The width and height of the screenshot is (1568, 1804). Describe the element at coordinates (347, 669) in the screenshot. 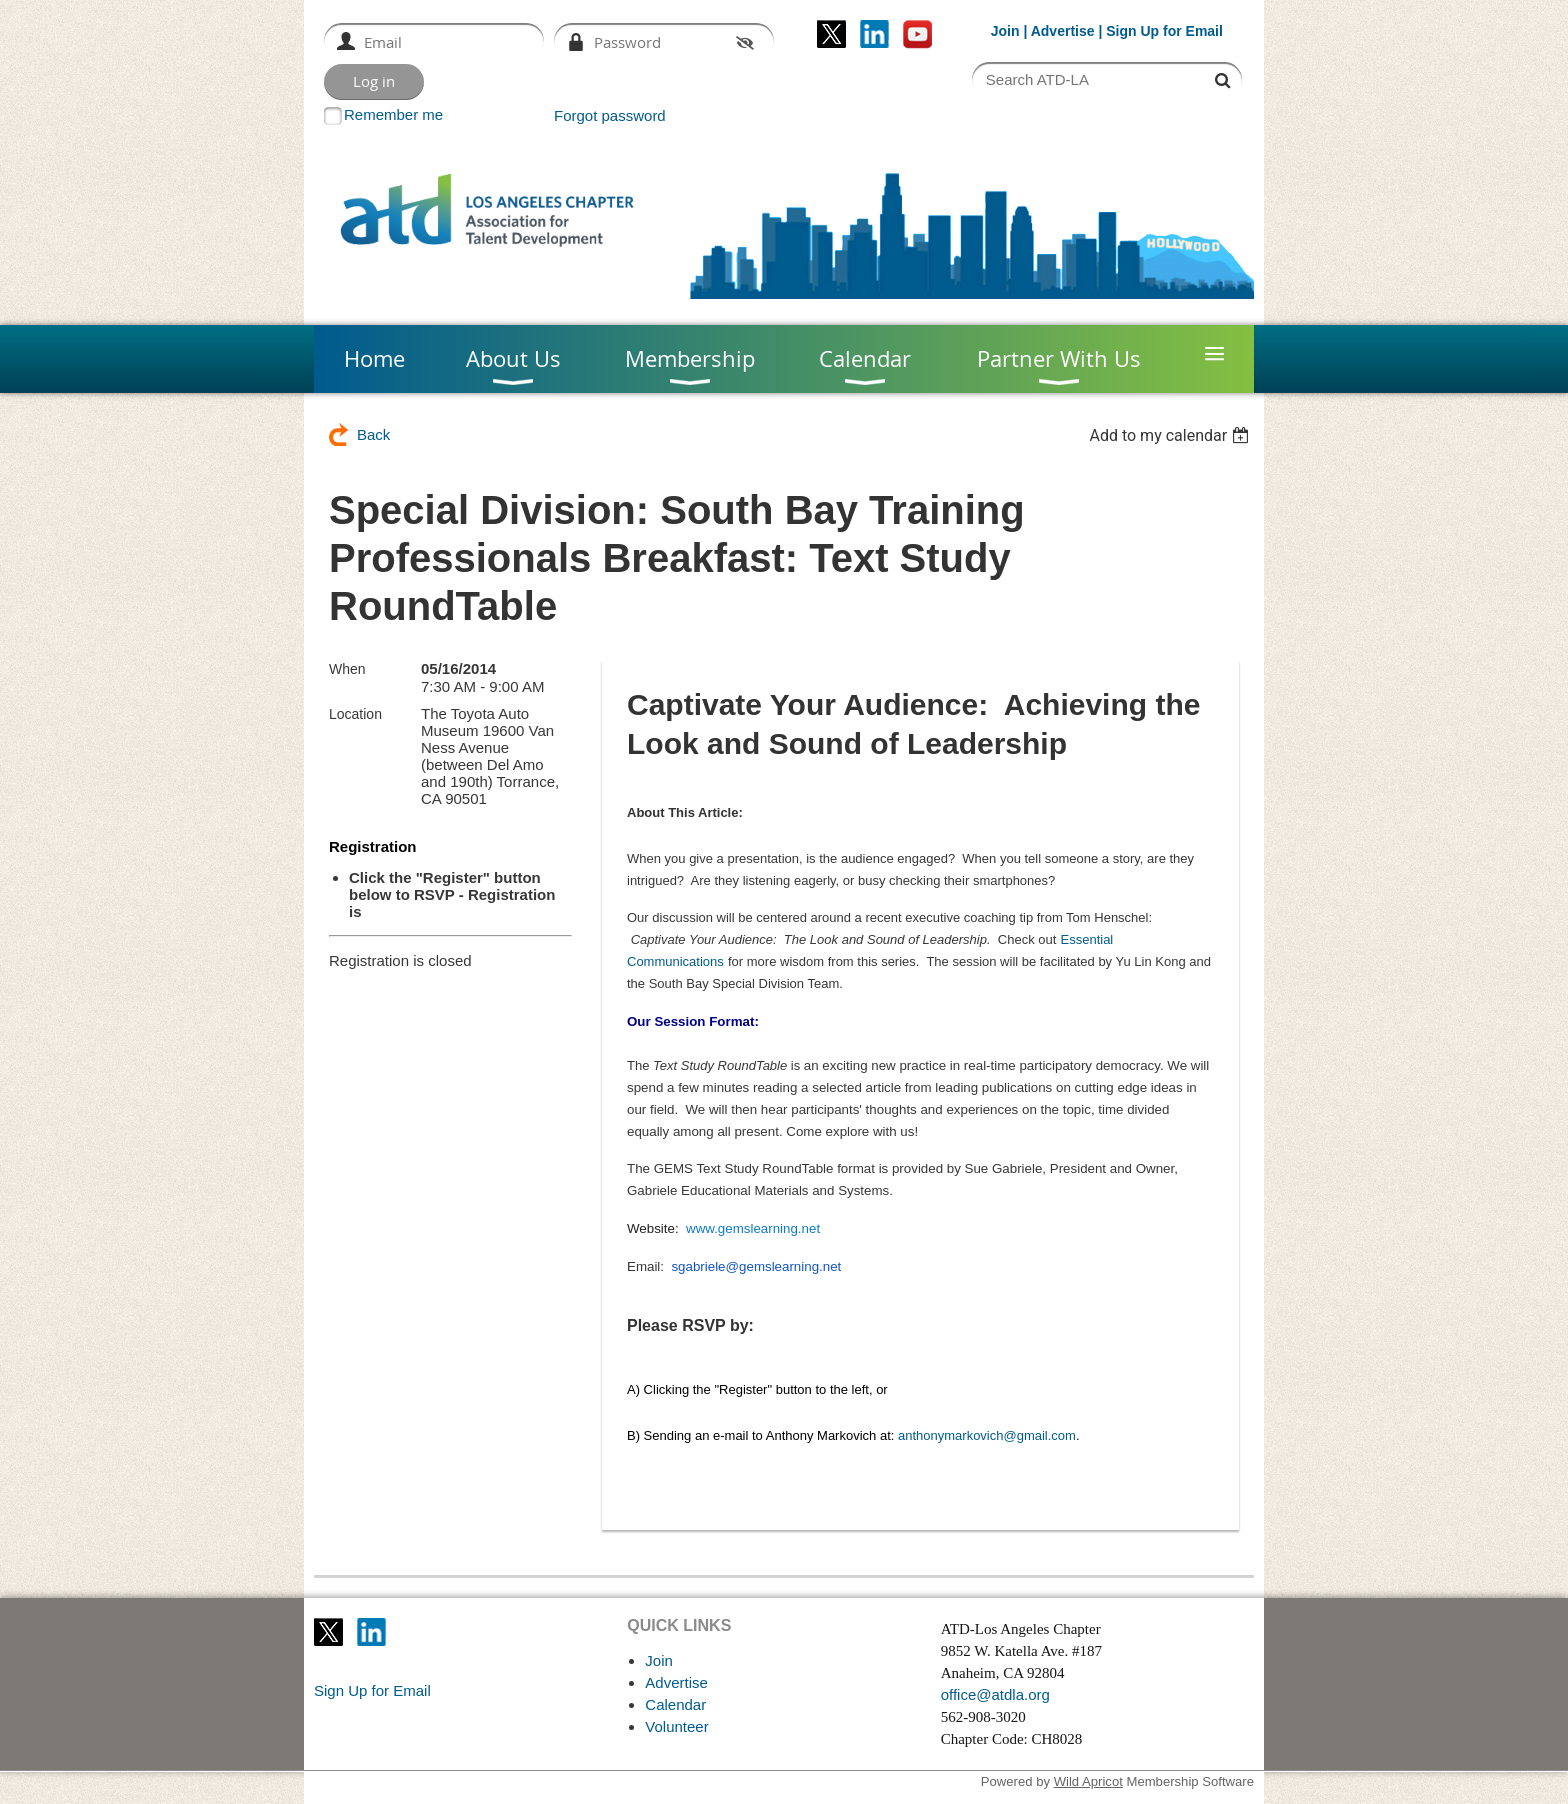

I see `When` at that location.